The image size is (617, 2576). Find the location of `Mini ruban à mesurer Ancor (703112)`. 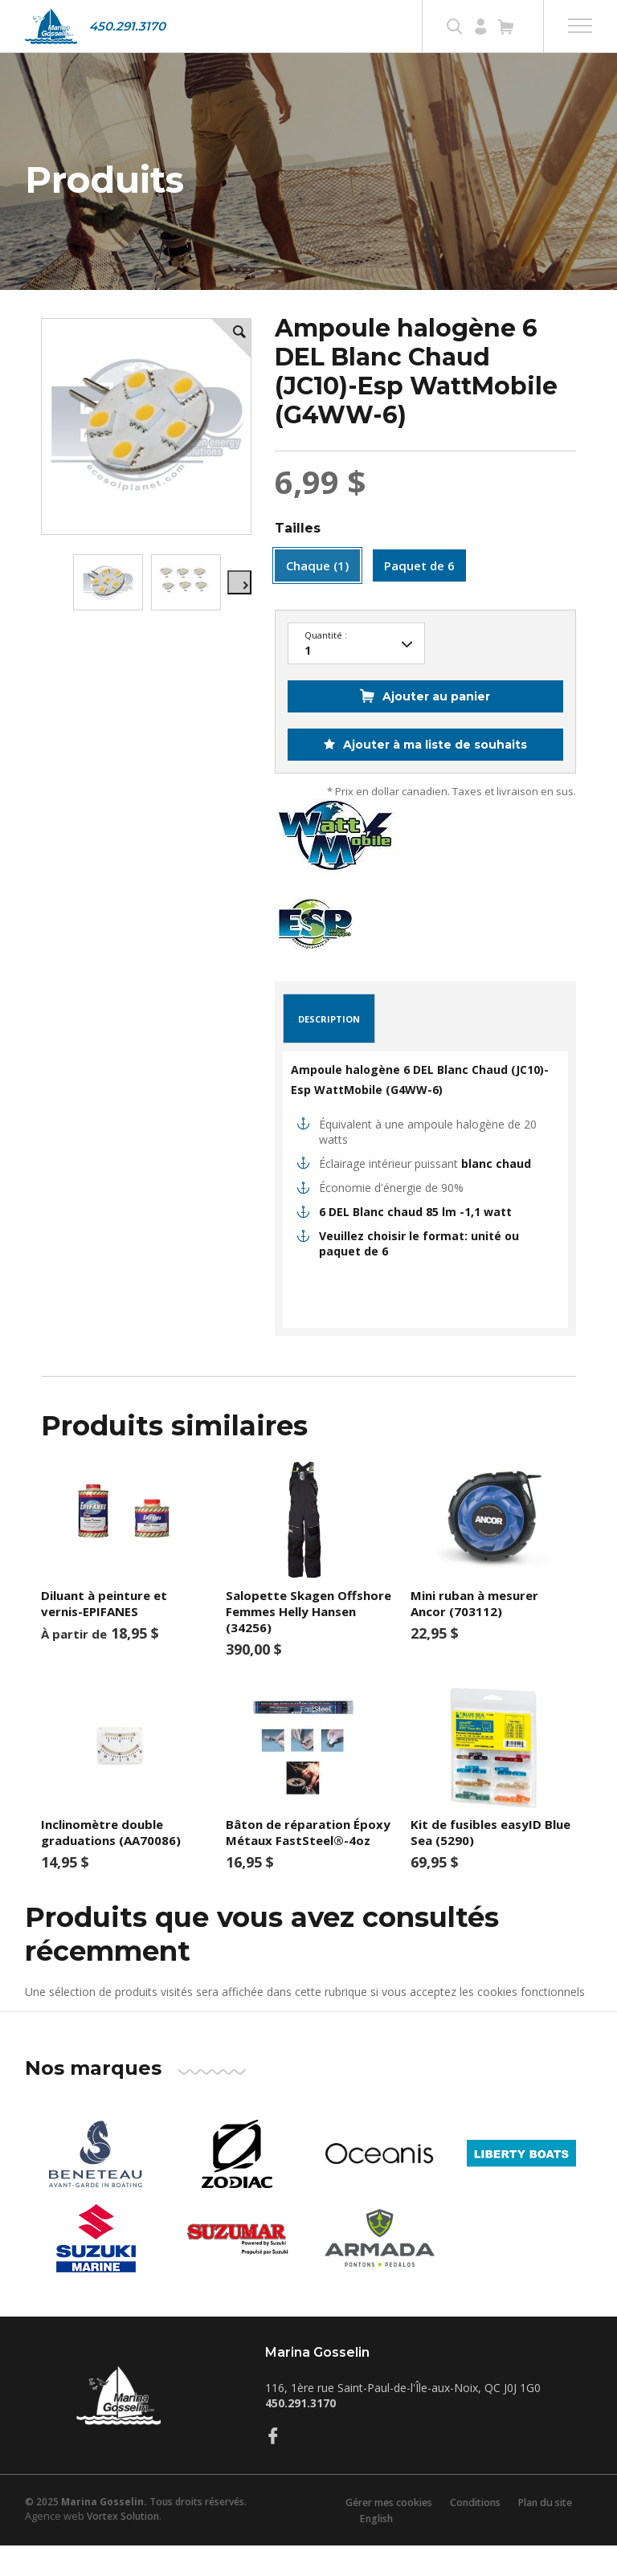

Mini ruban à mesurer Ancor (703112) is located at coordinates (474, 1635).